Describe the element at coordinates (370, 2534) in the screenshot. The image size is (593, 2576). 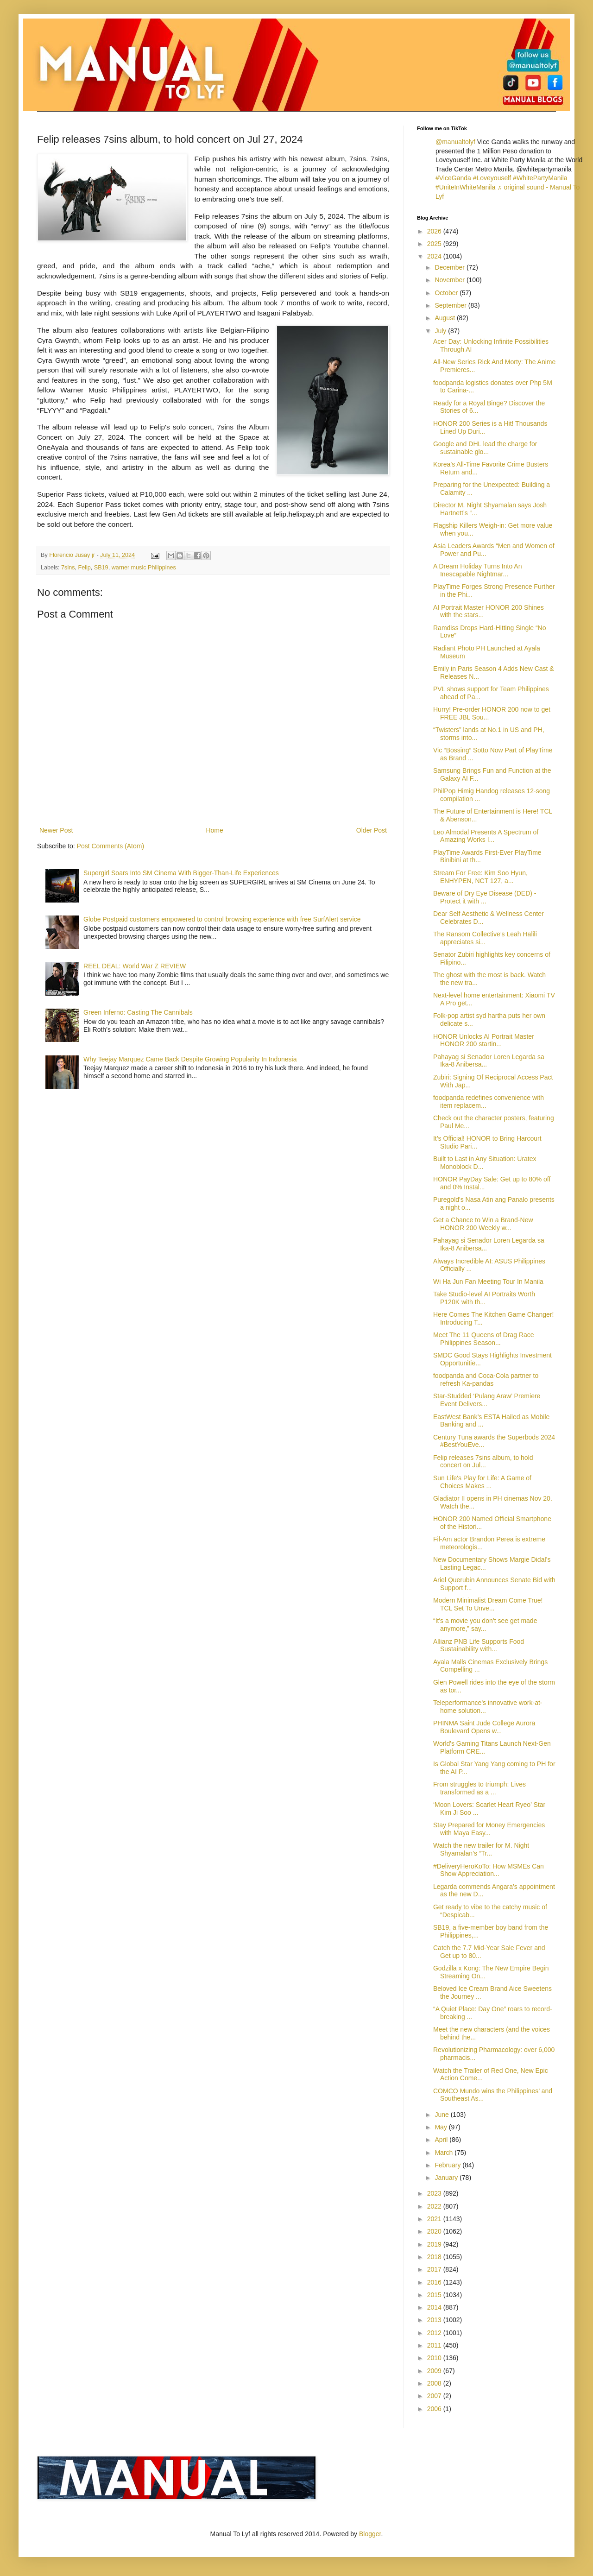
I see `Blogger` at that location.